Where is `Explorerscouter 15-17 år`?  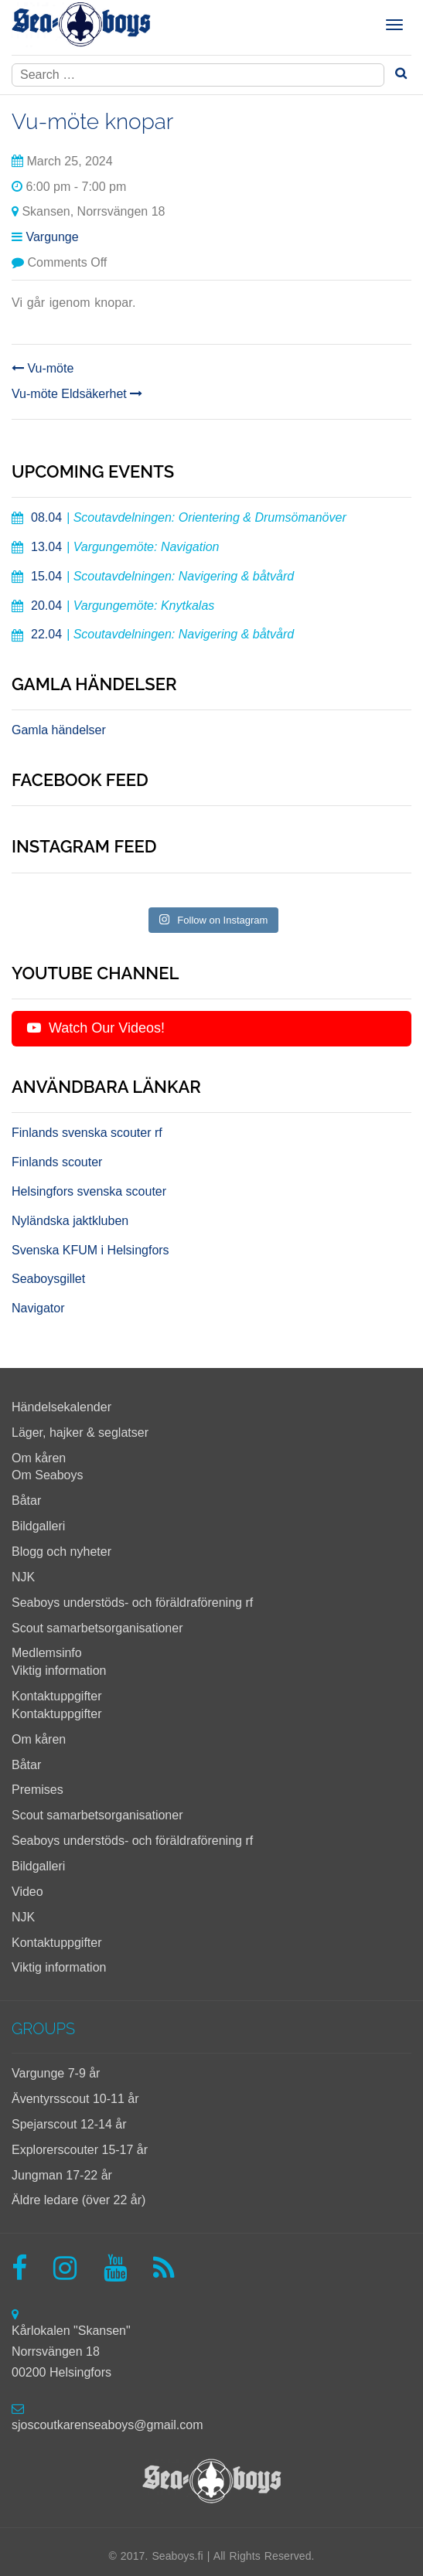 Explorerscouter 15-17 år is located at coordinates (80, 2149).